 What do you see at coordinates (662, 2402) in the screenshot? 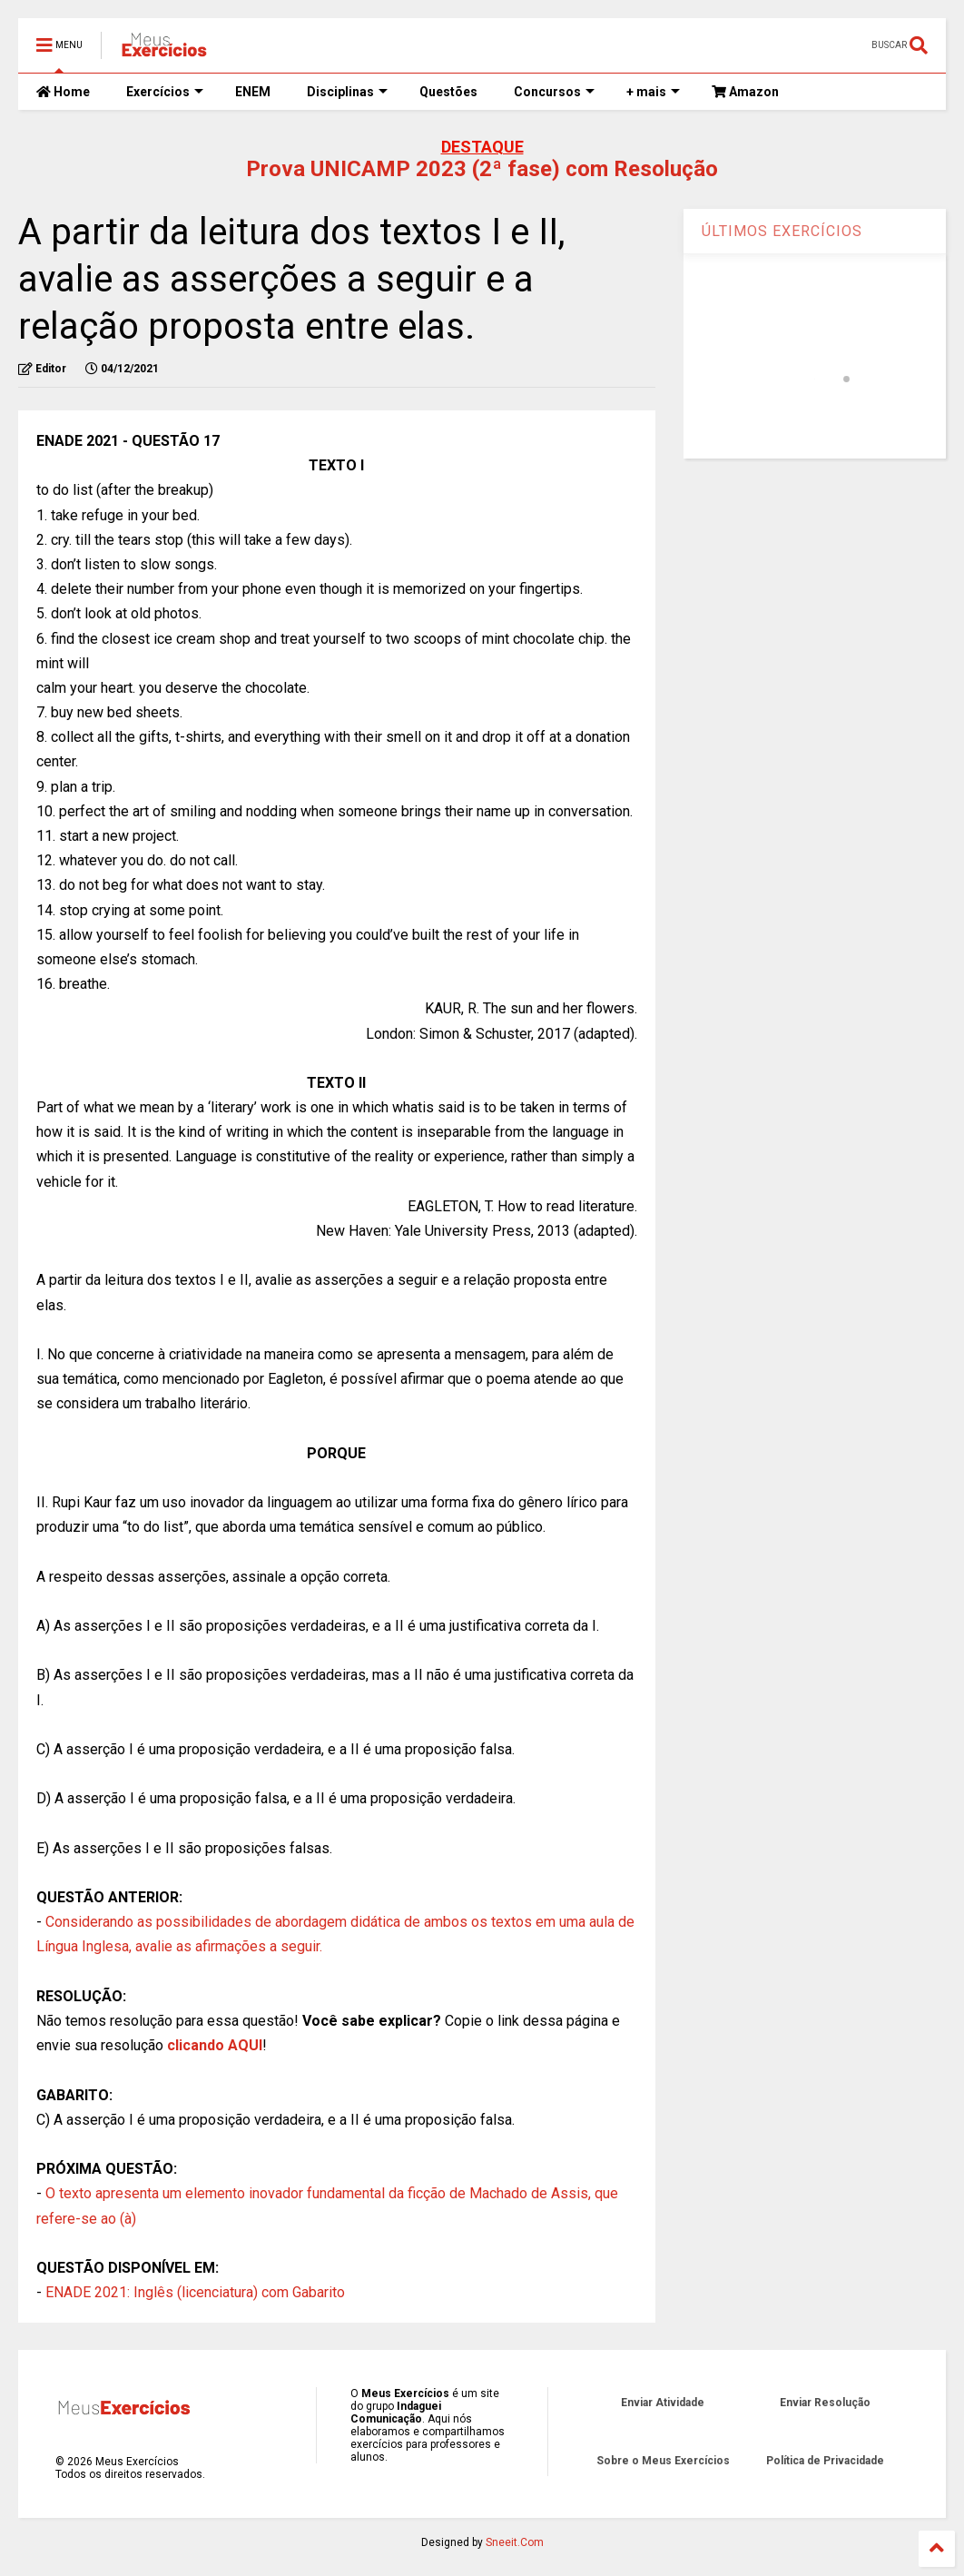
I see `Enviar Atividade` at bounding box center [662, 2402].